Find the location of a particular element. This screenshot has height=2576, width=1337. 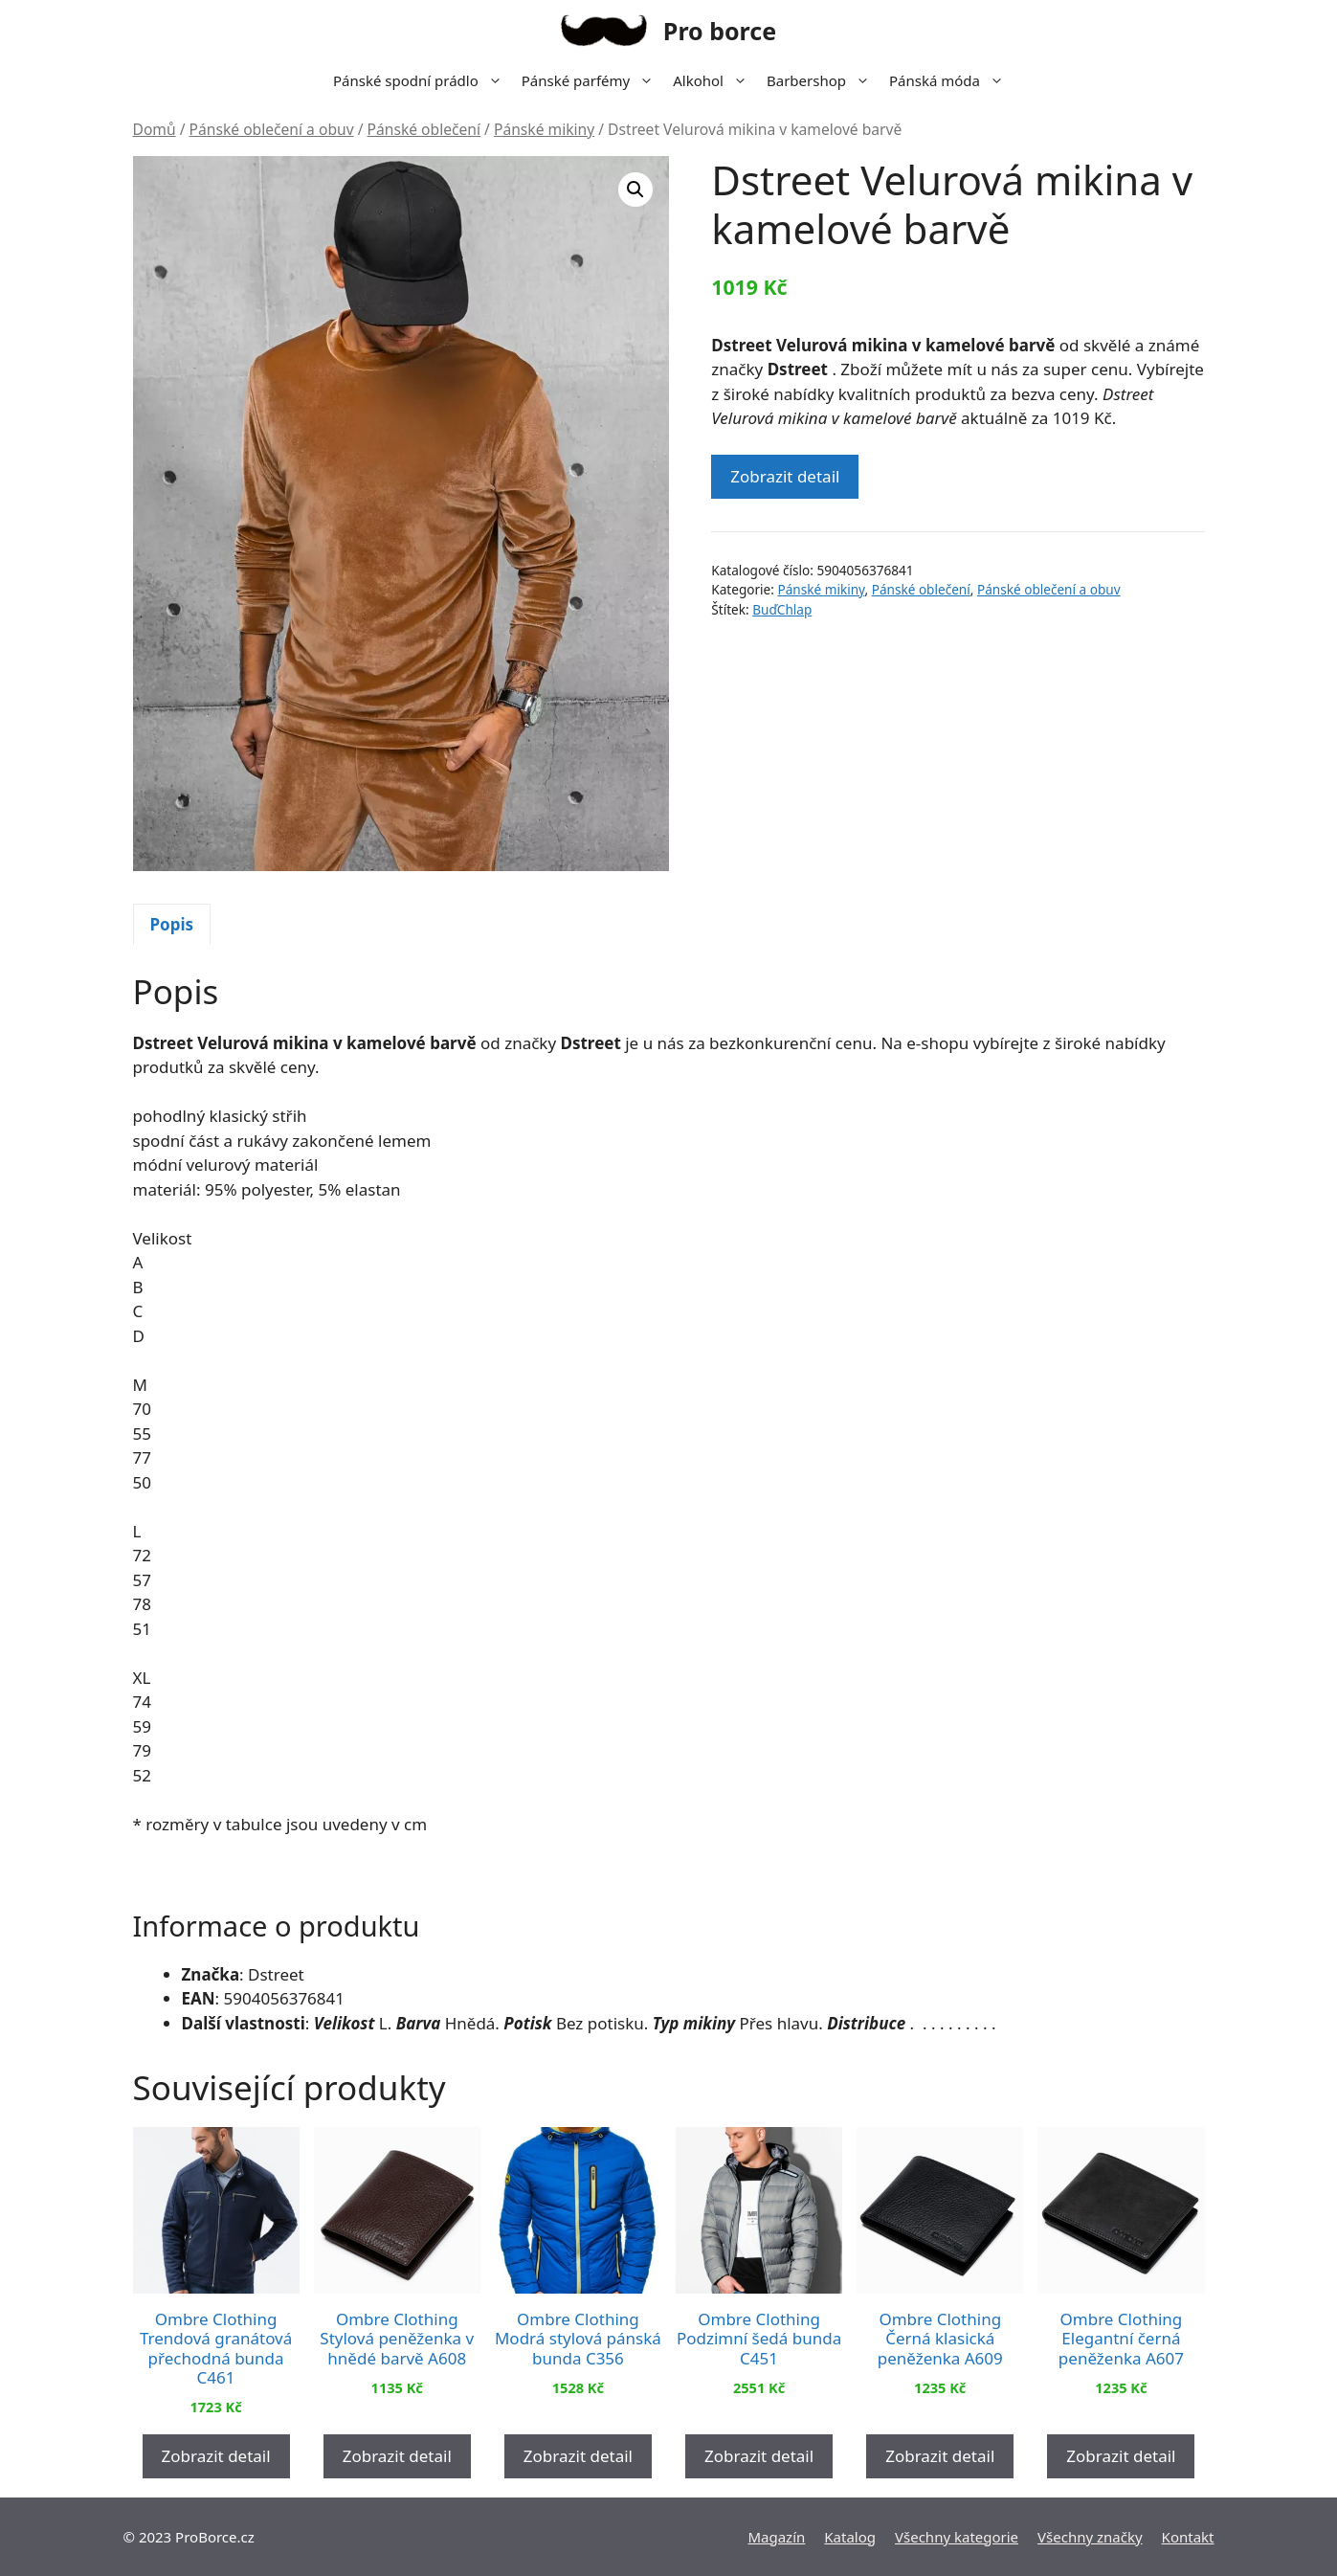

[button] is located at coordinates (635, 189).